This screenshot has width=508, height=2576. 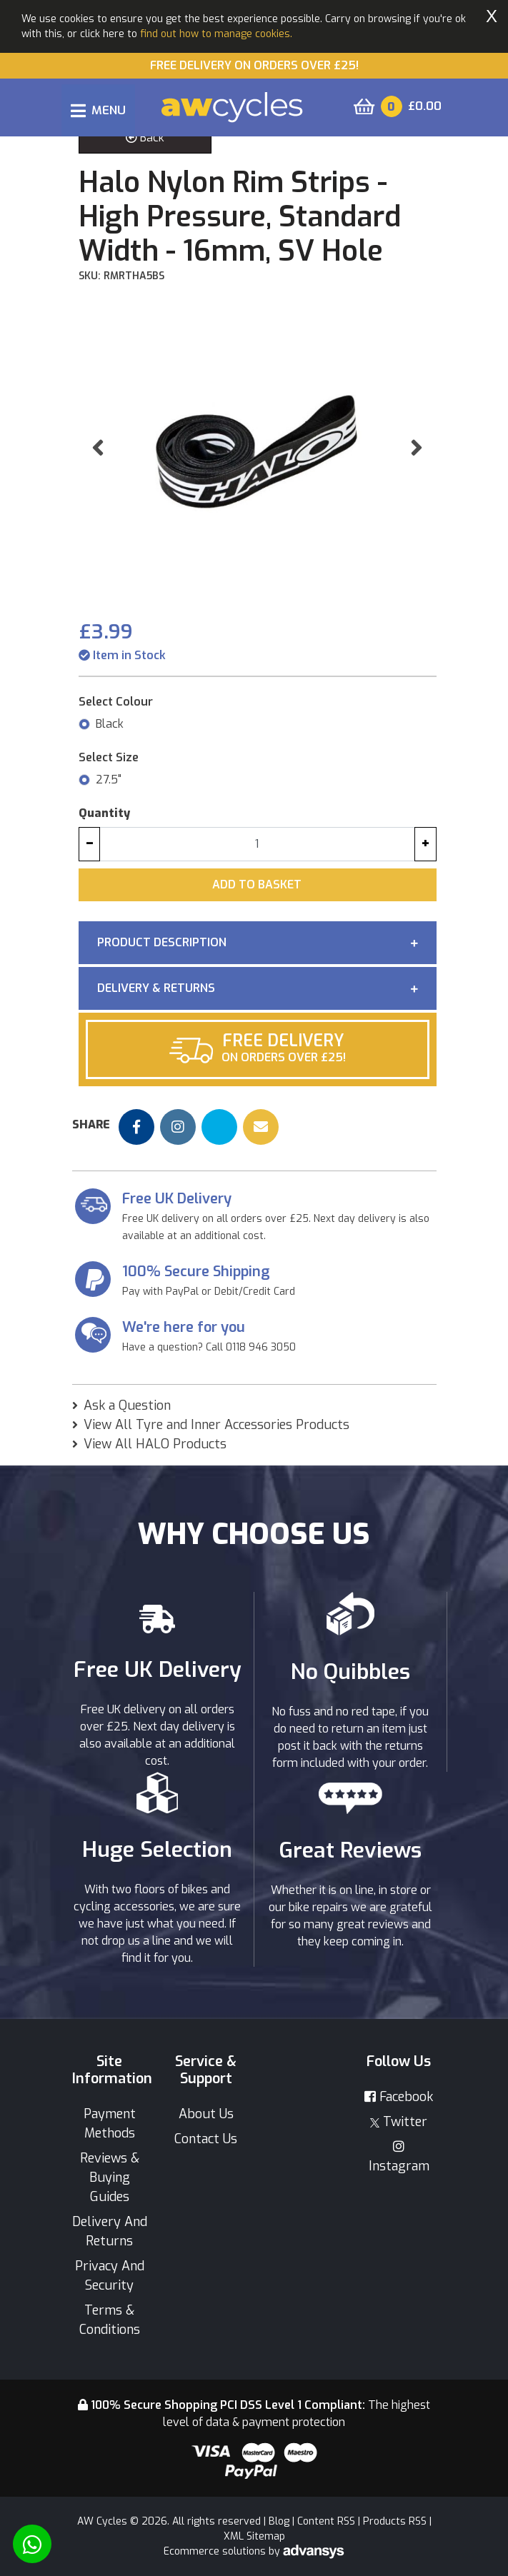 I want to click on View All Tyre and Inner Accessories Products, so click(x=216, y=1424).